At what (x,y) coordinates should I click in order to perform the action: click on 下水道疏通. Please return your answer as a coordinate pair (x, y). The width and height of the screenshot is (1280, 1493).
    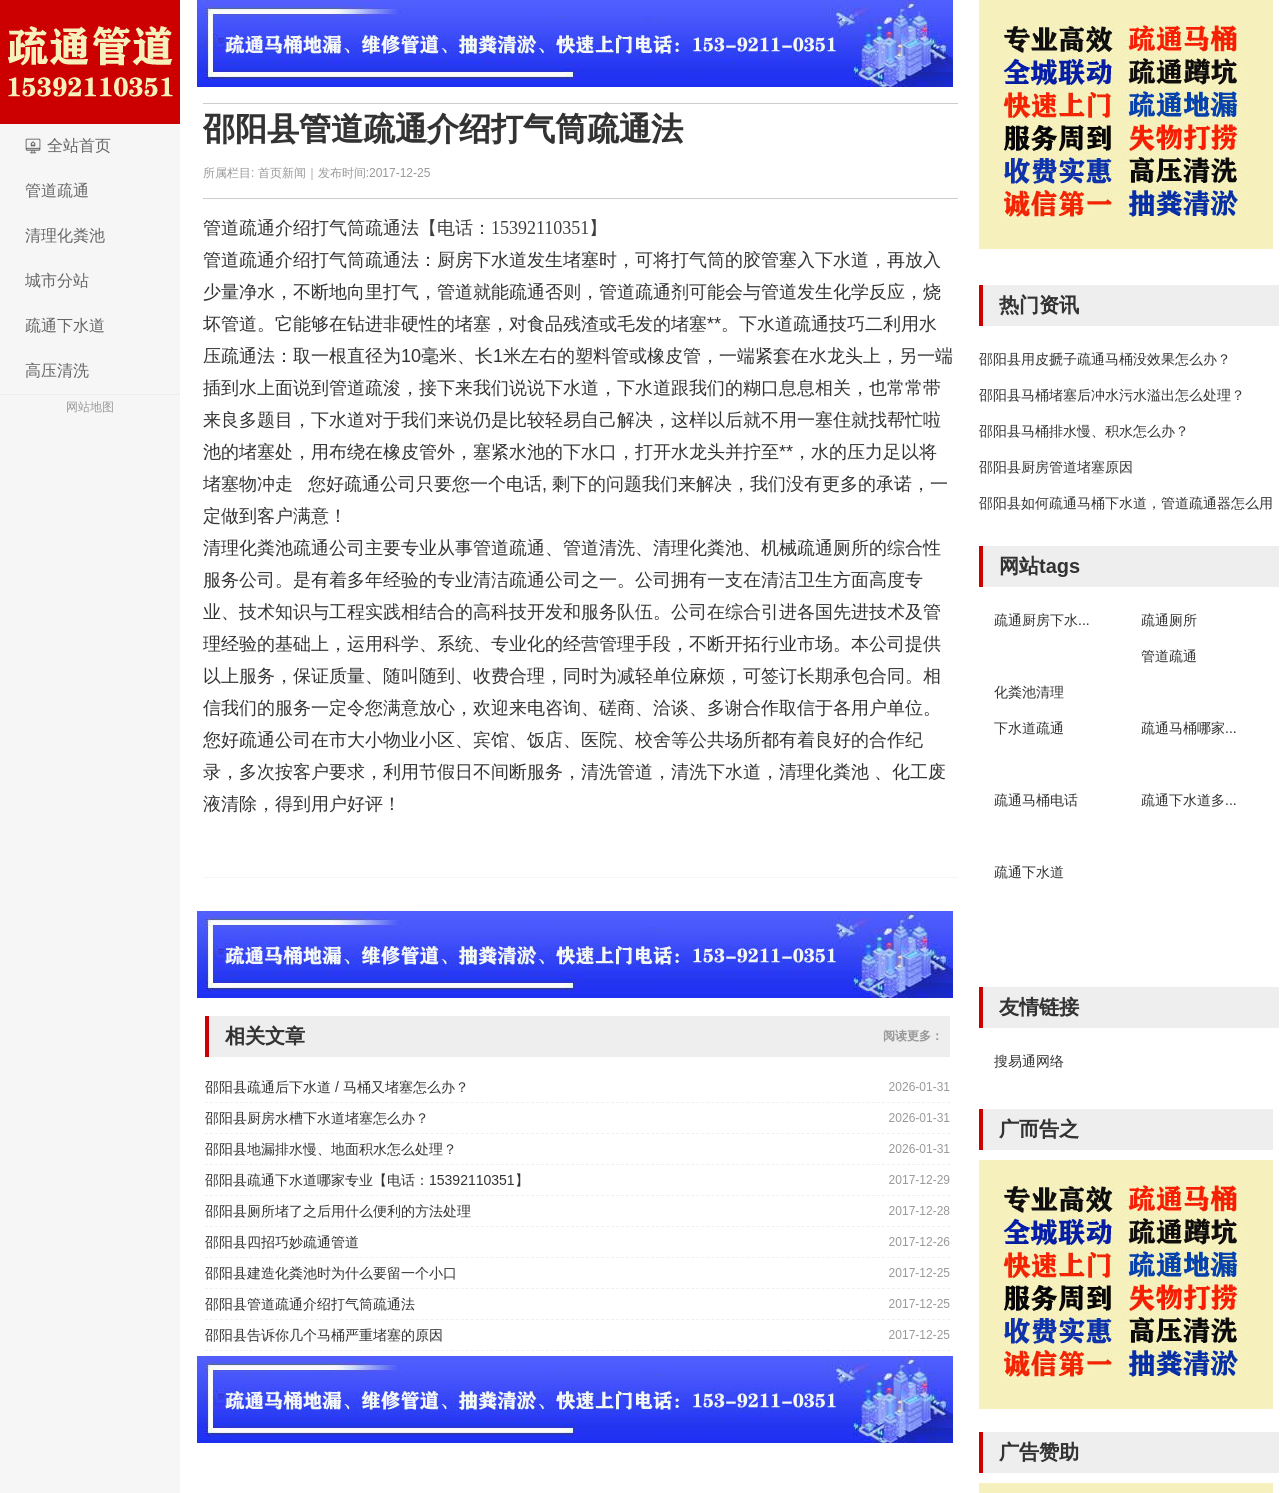
    Looking at the image, I should click on (1029, 728).